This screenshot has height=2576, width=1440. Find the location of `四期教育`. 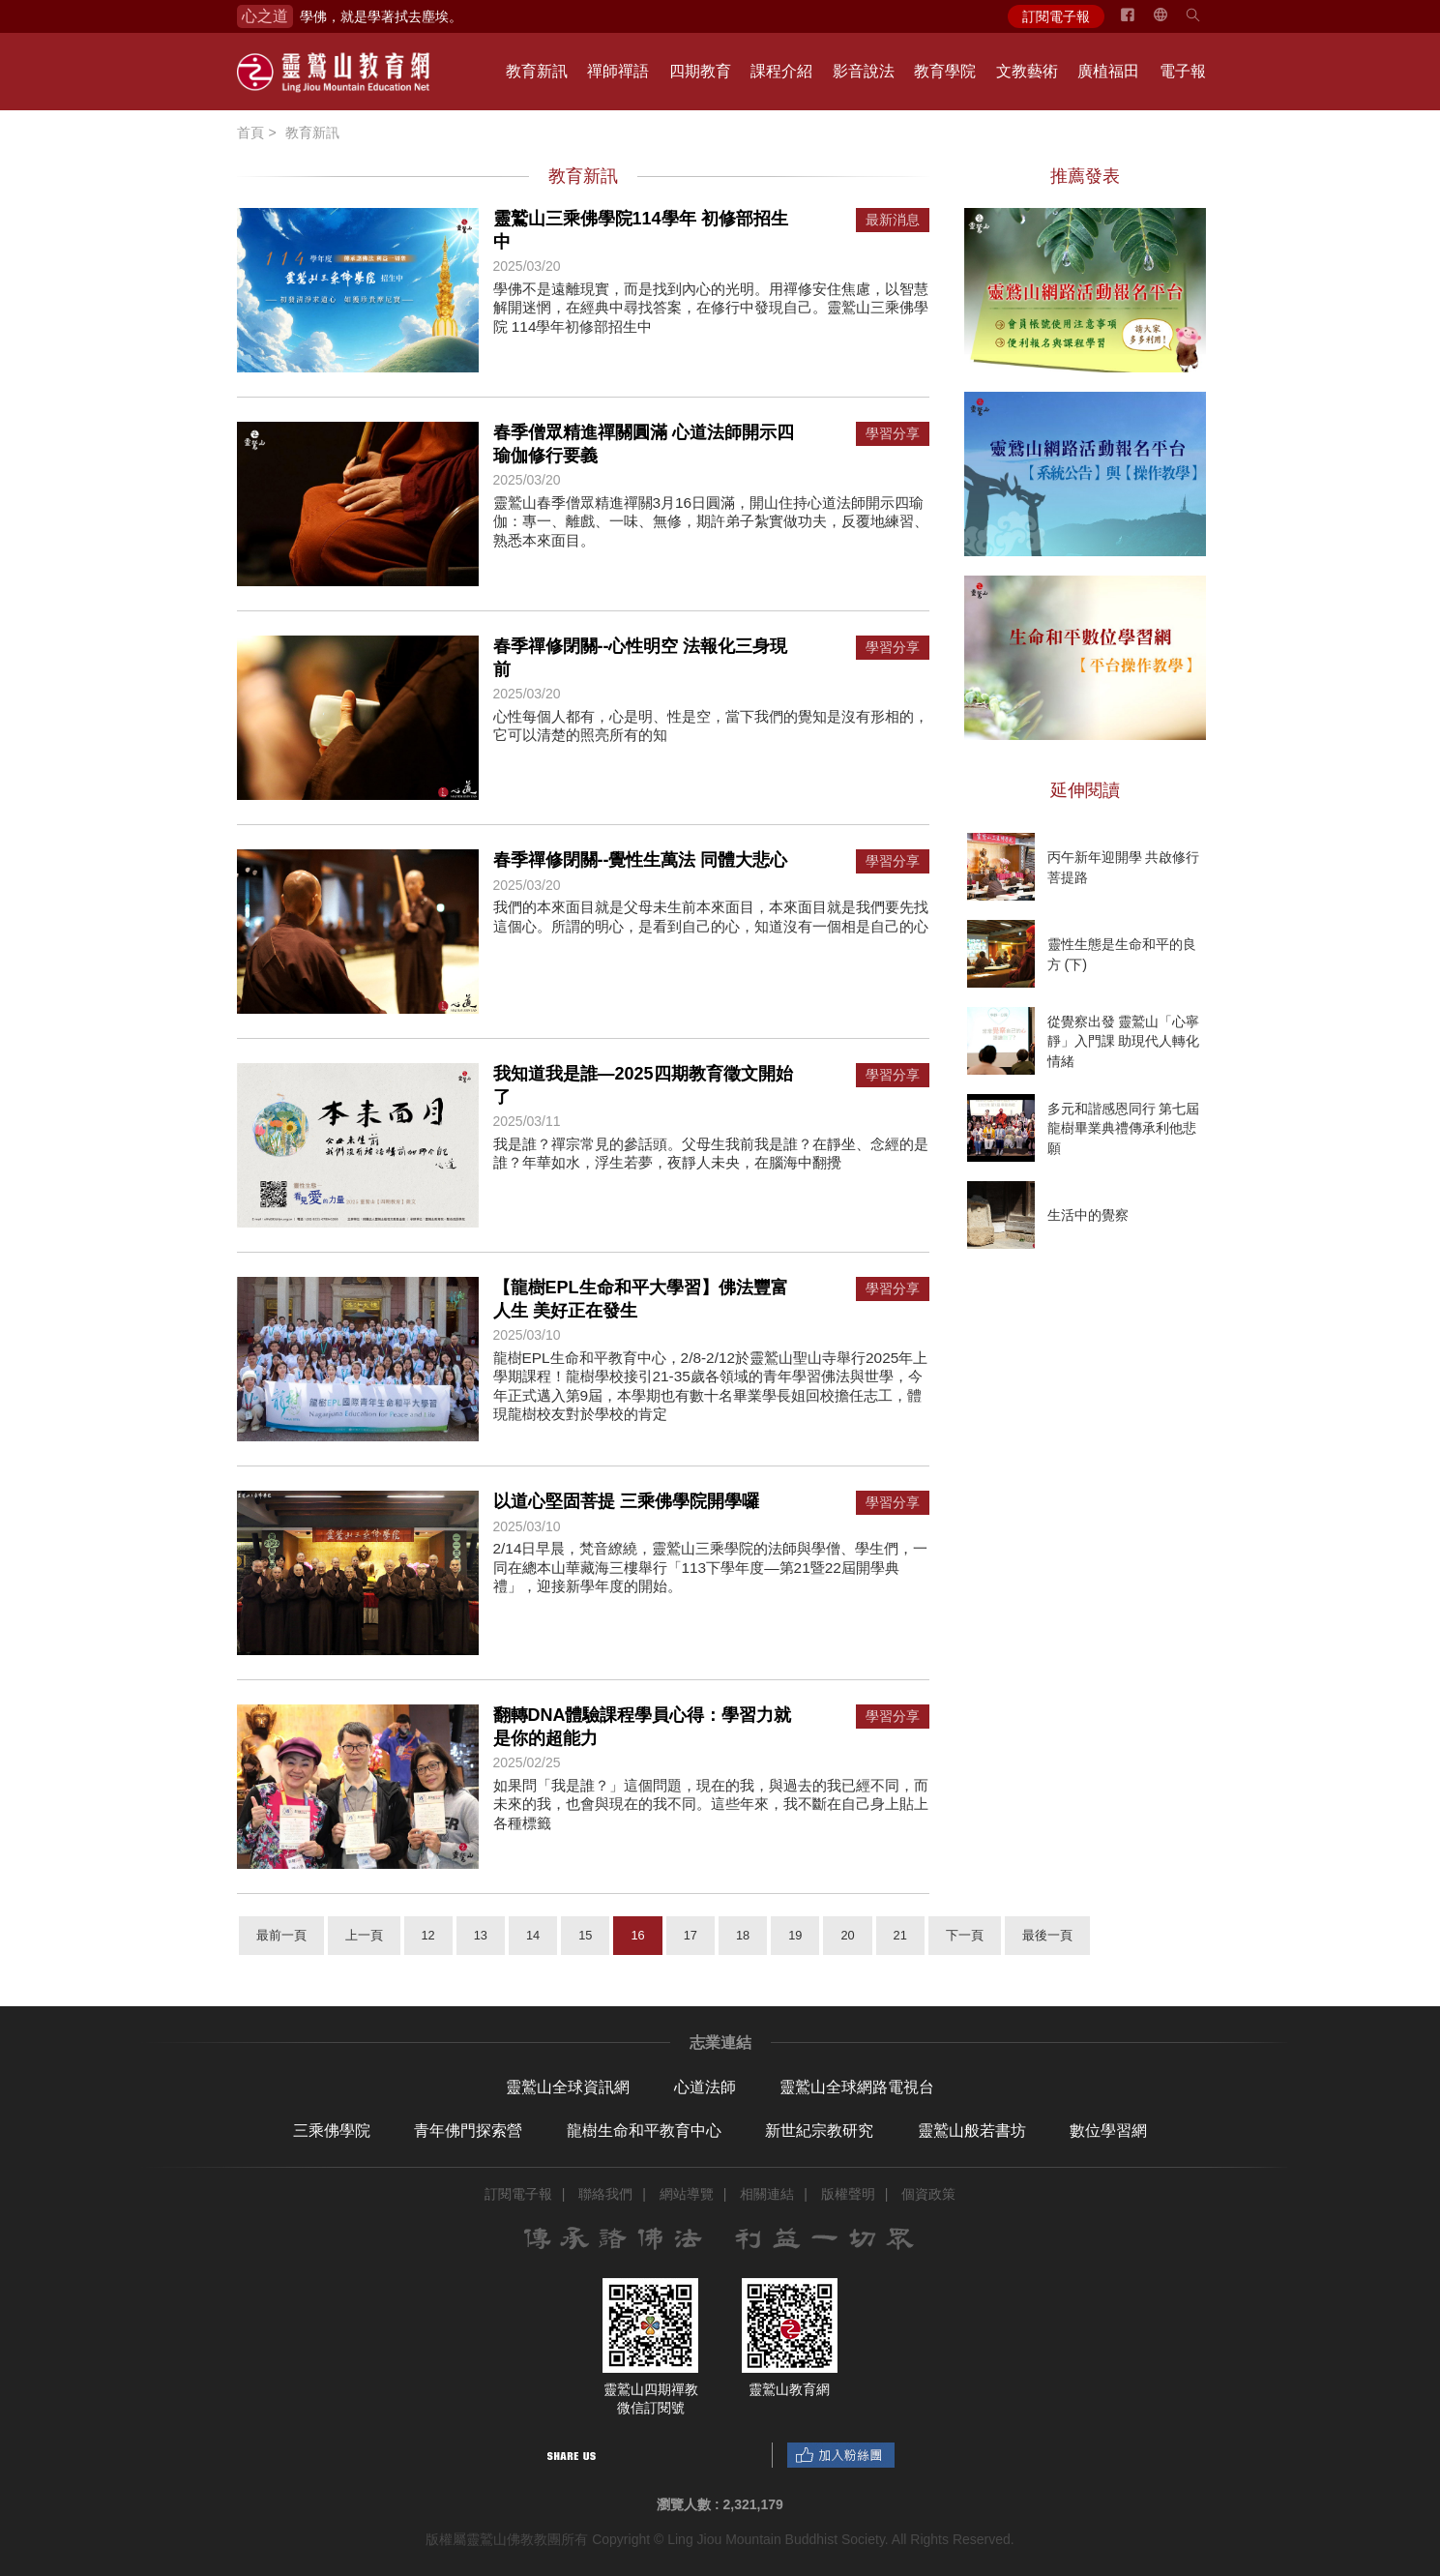

四期教育 is located at coordinates (700, 71).